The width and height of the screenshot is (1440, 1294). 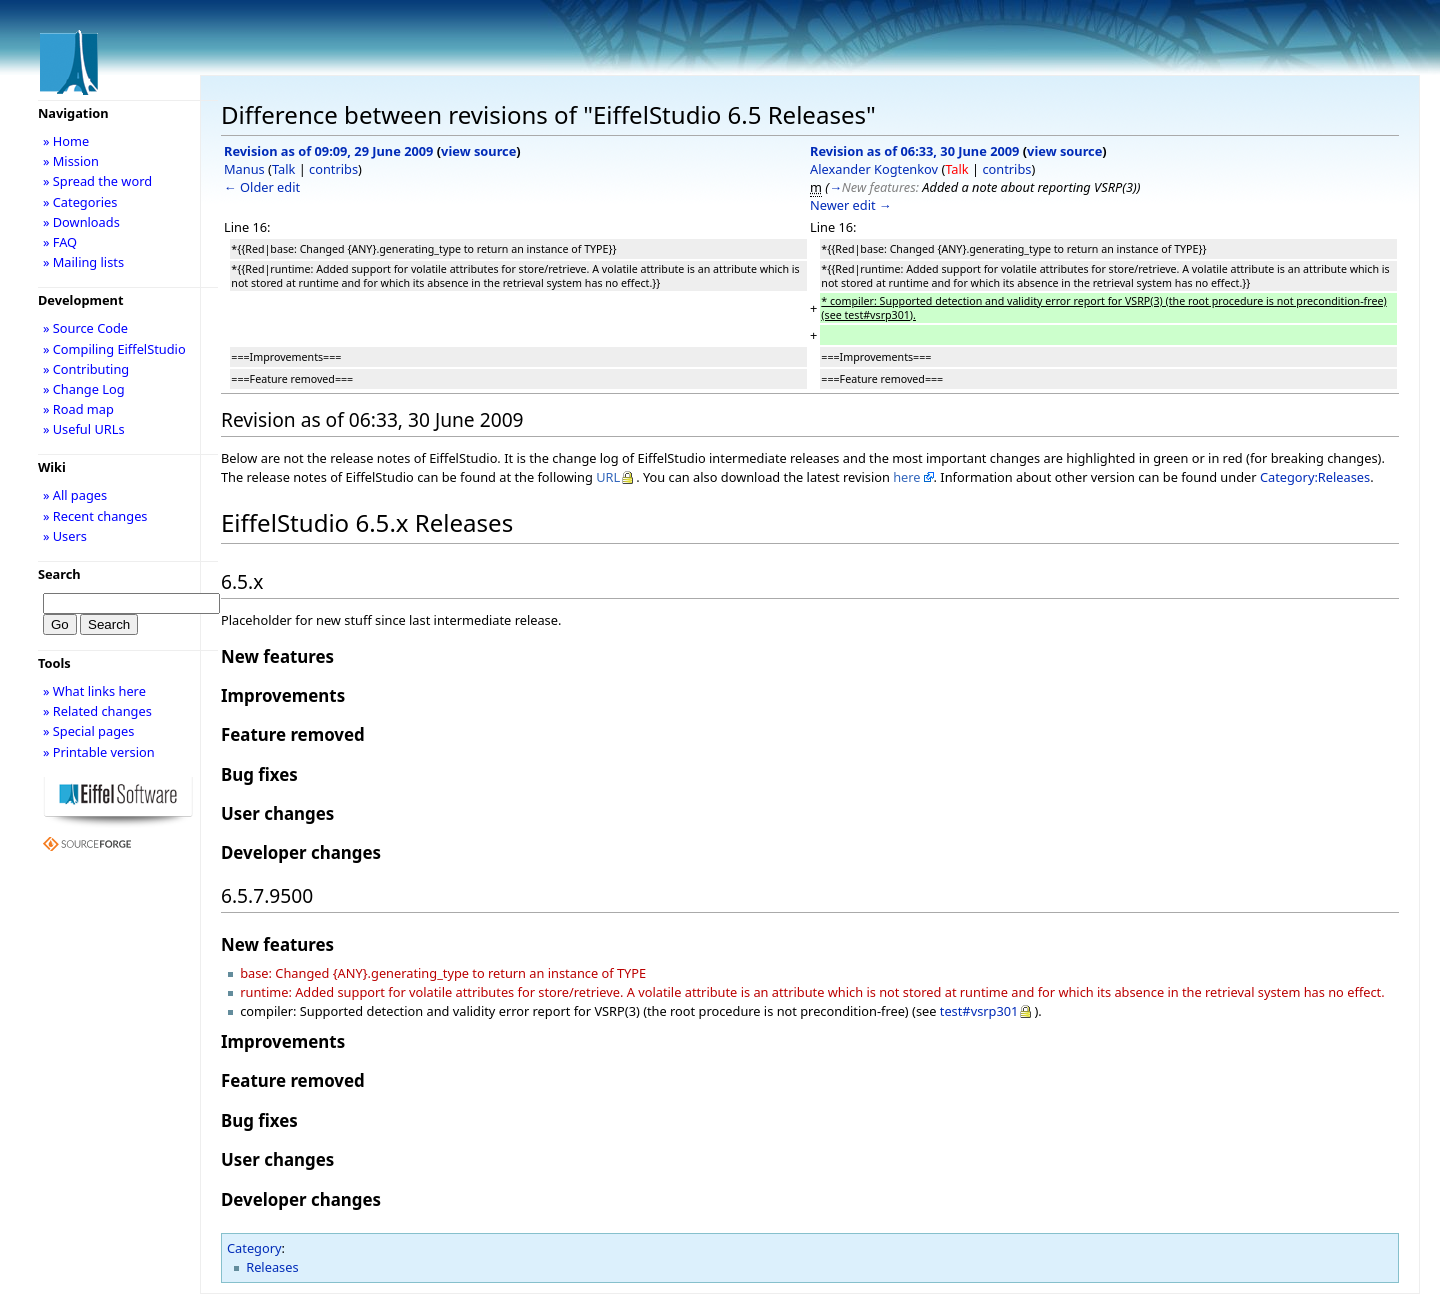 I want to click on » Spread the word, so click(x=97, y=181).